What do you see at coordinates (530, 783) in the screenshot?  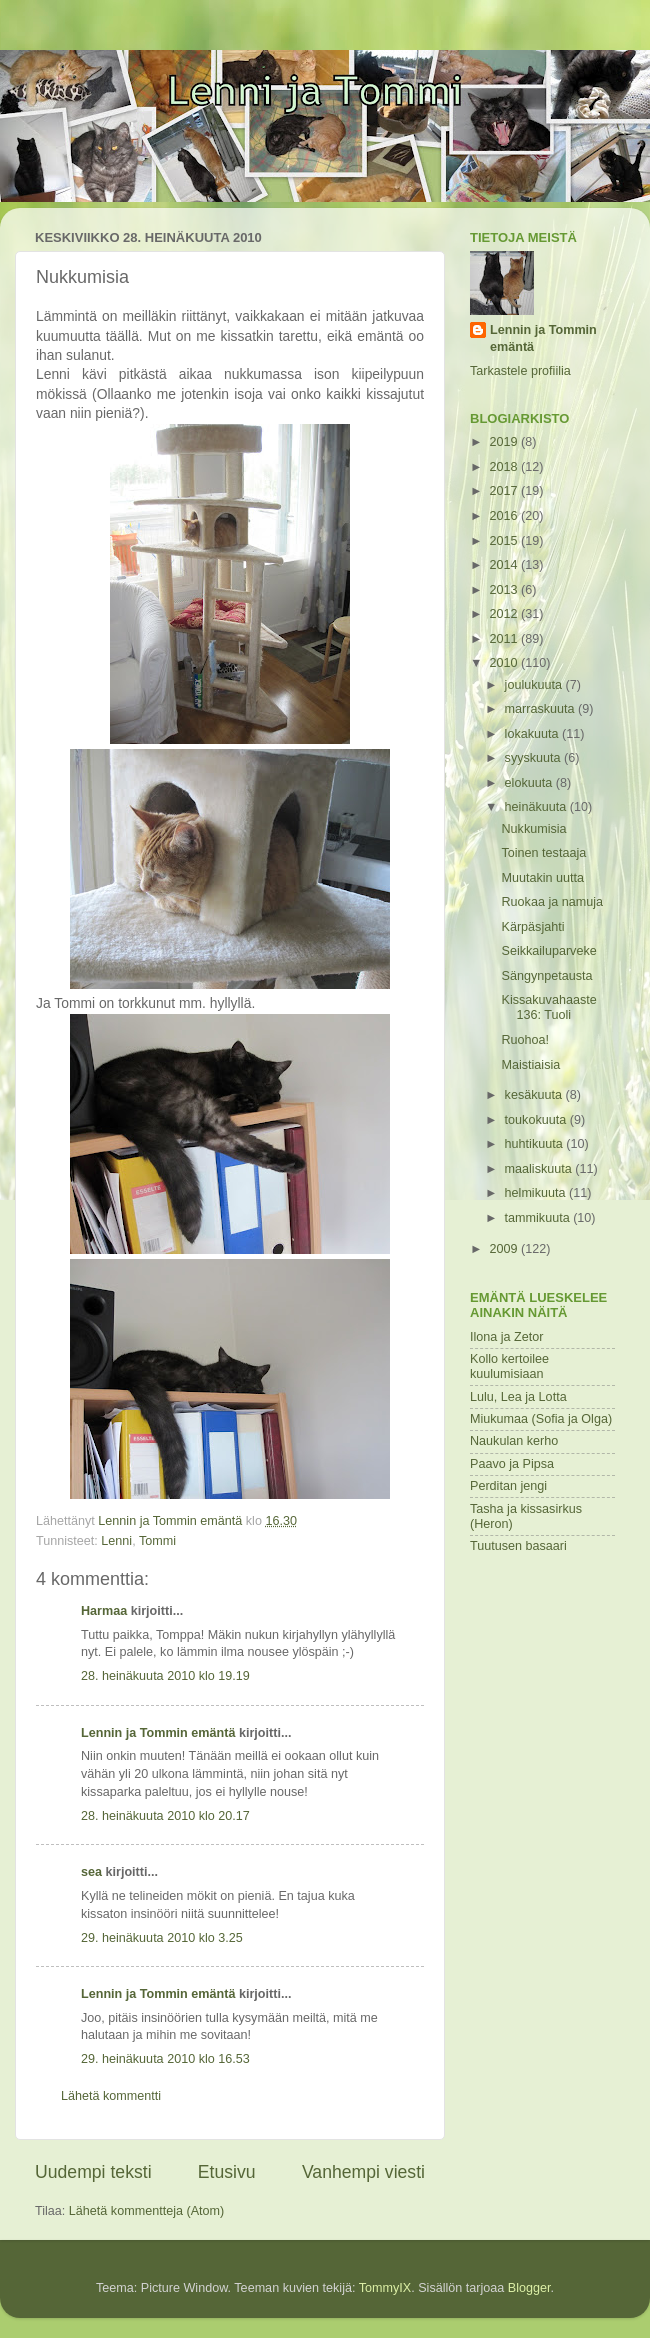 I see `elokuuta` at bounding box center [530, 783].